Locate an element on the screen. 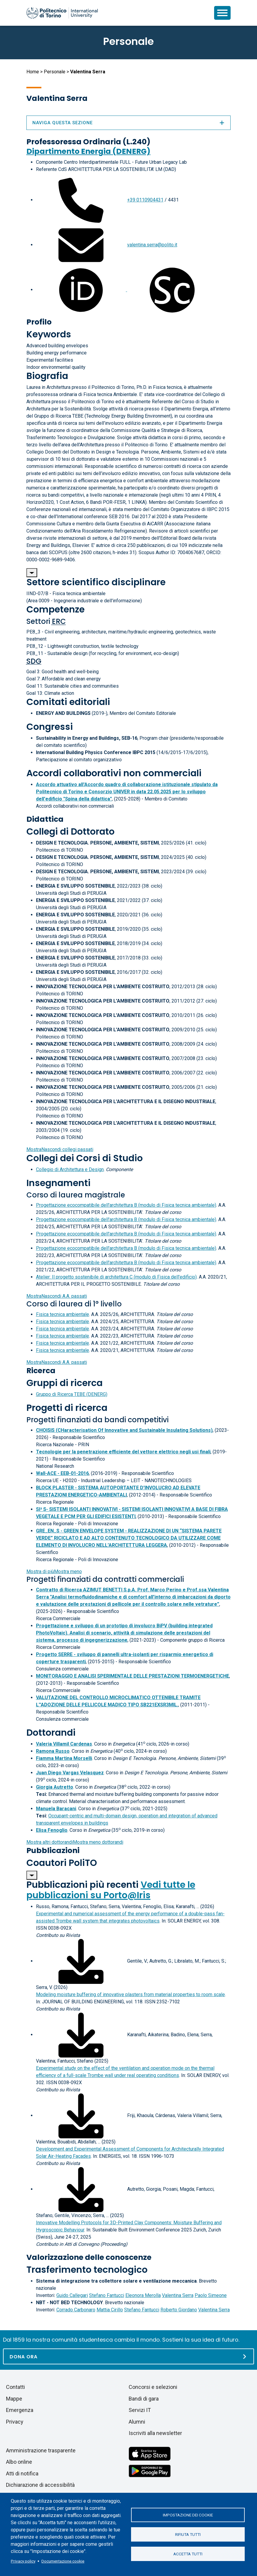  collegi passati is located at coordinates (59, 1149).